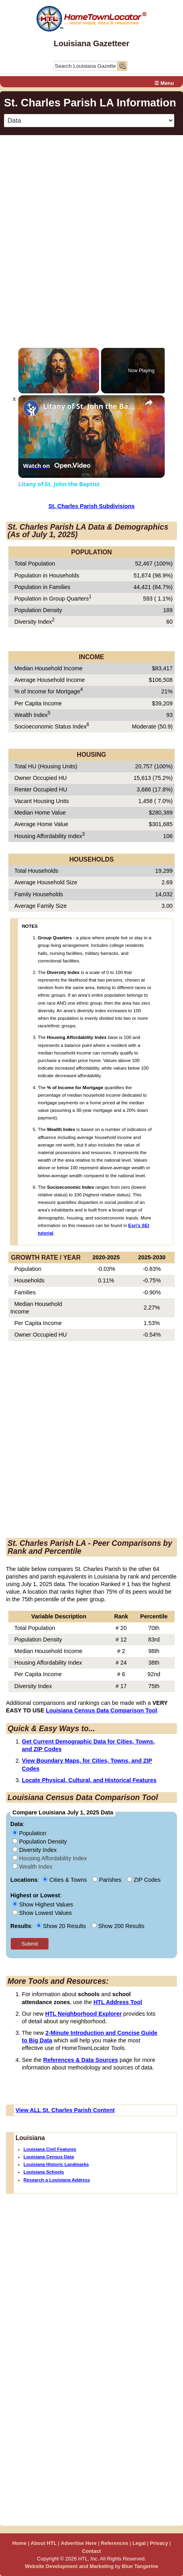 Image resolution: width=183 pixels, height=2576 pixels. Describe the element at coordinates (101, 1710) in the screenshot. I see `Louisiana Census Data Comparison Tool` at that location.